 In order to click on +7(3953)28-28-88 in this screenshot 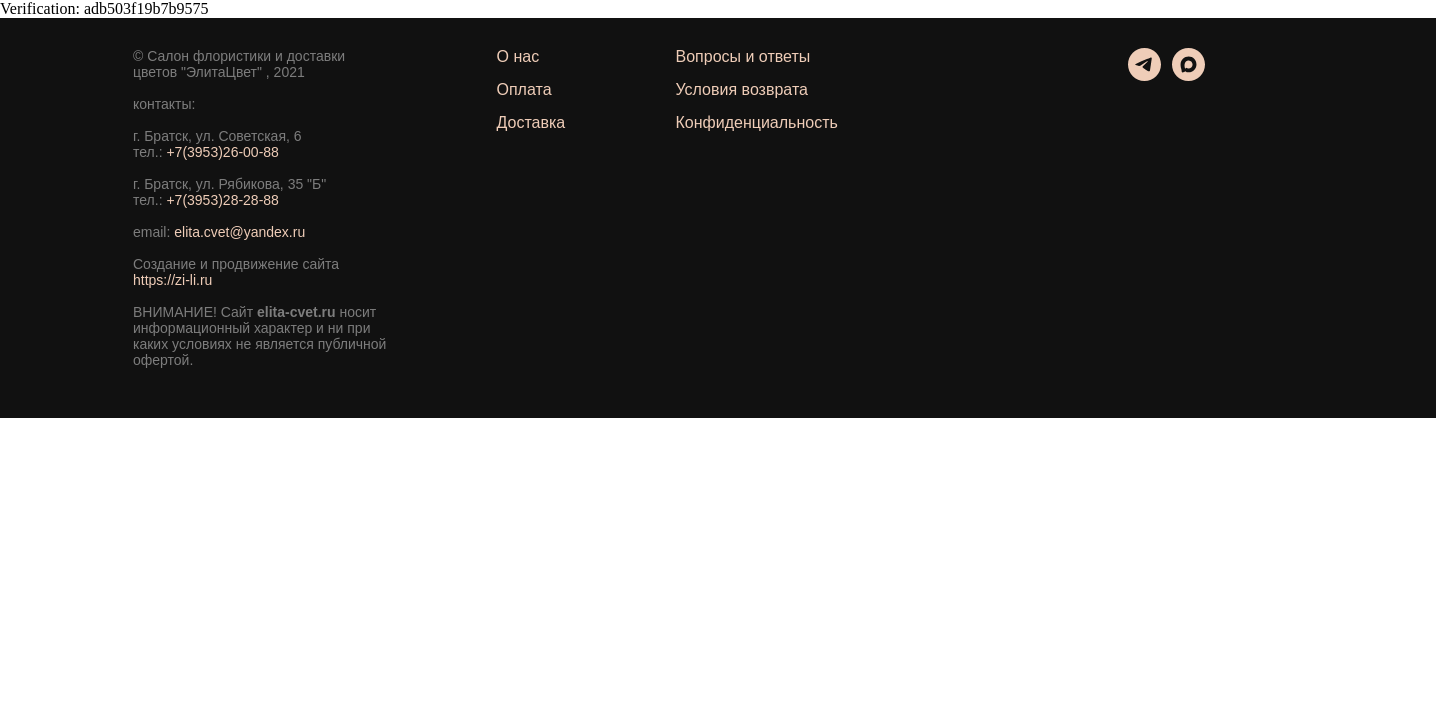, I will do `click(222, 200)`.